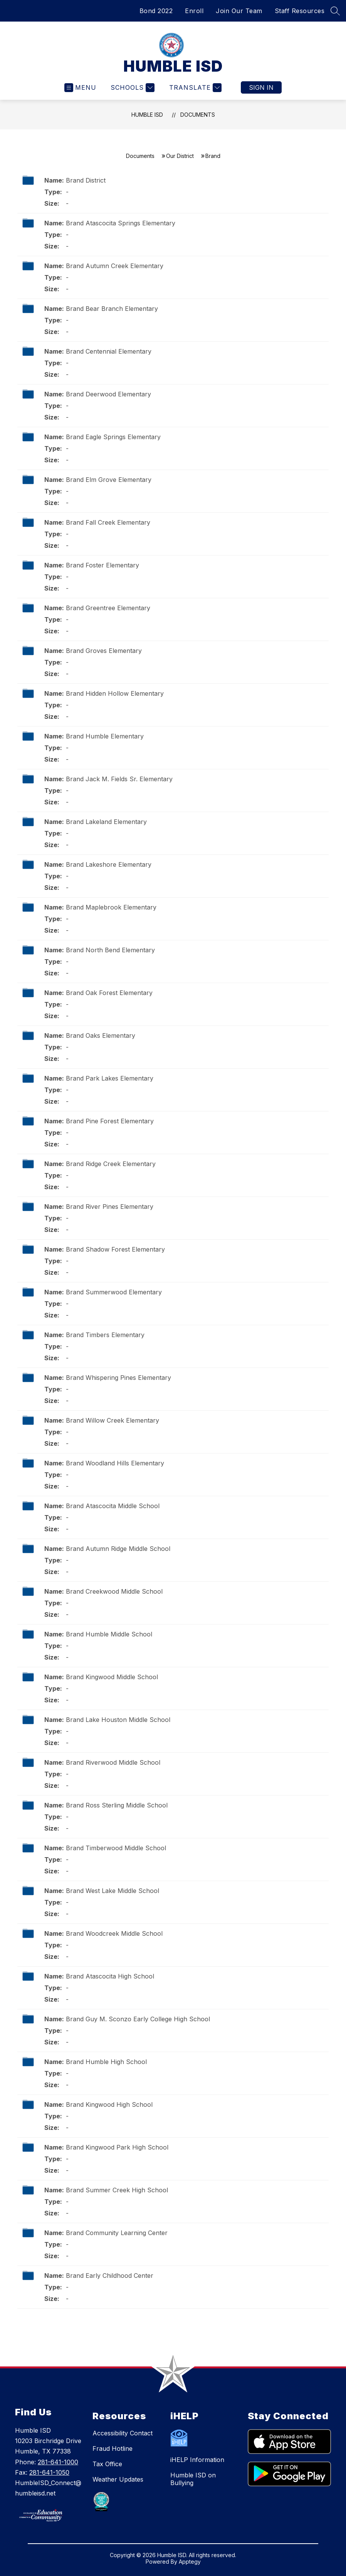 The height and width of the screenshot is (2576, 346). I want to click on Brand Deerwood Elementary, so click(108, 394).